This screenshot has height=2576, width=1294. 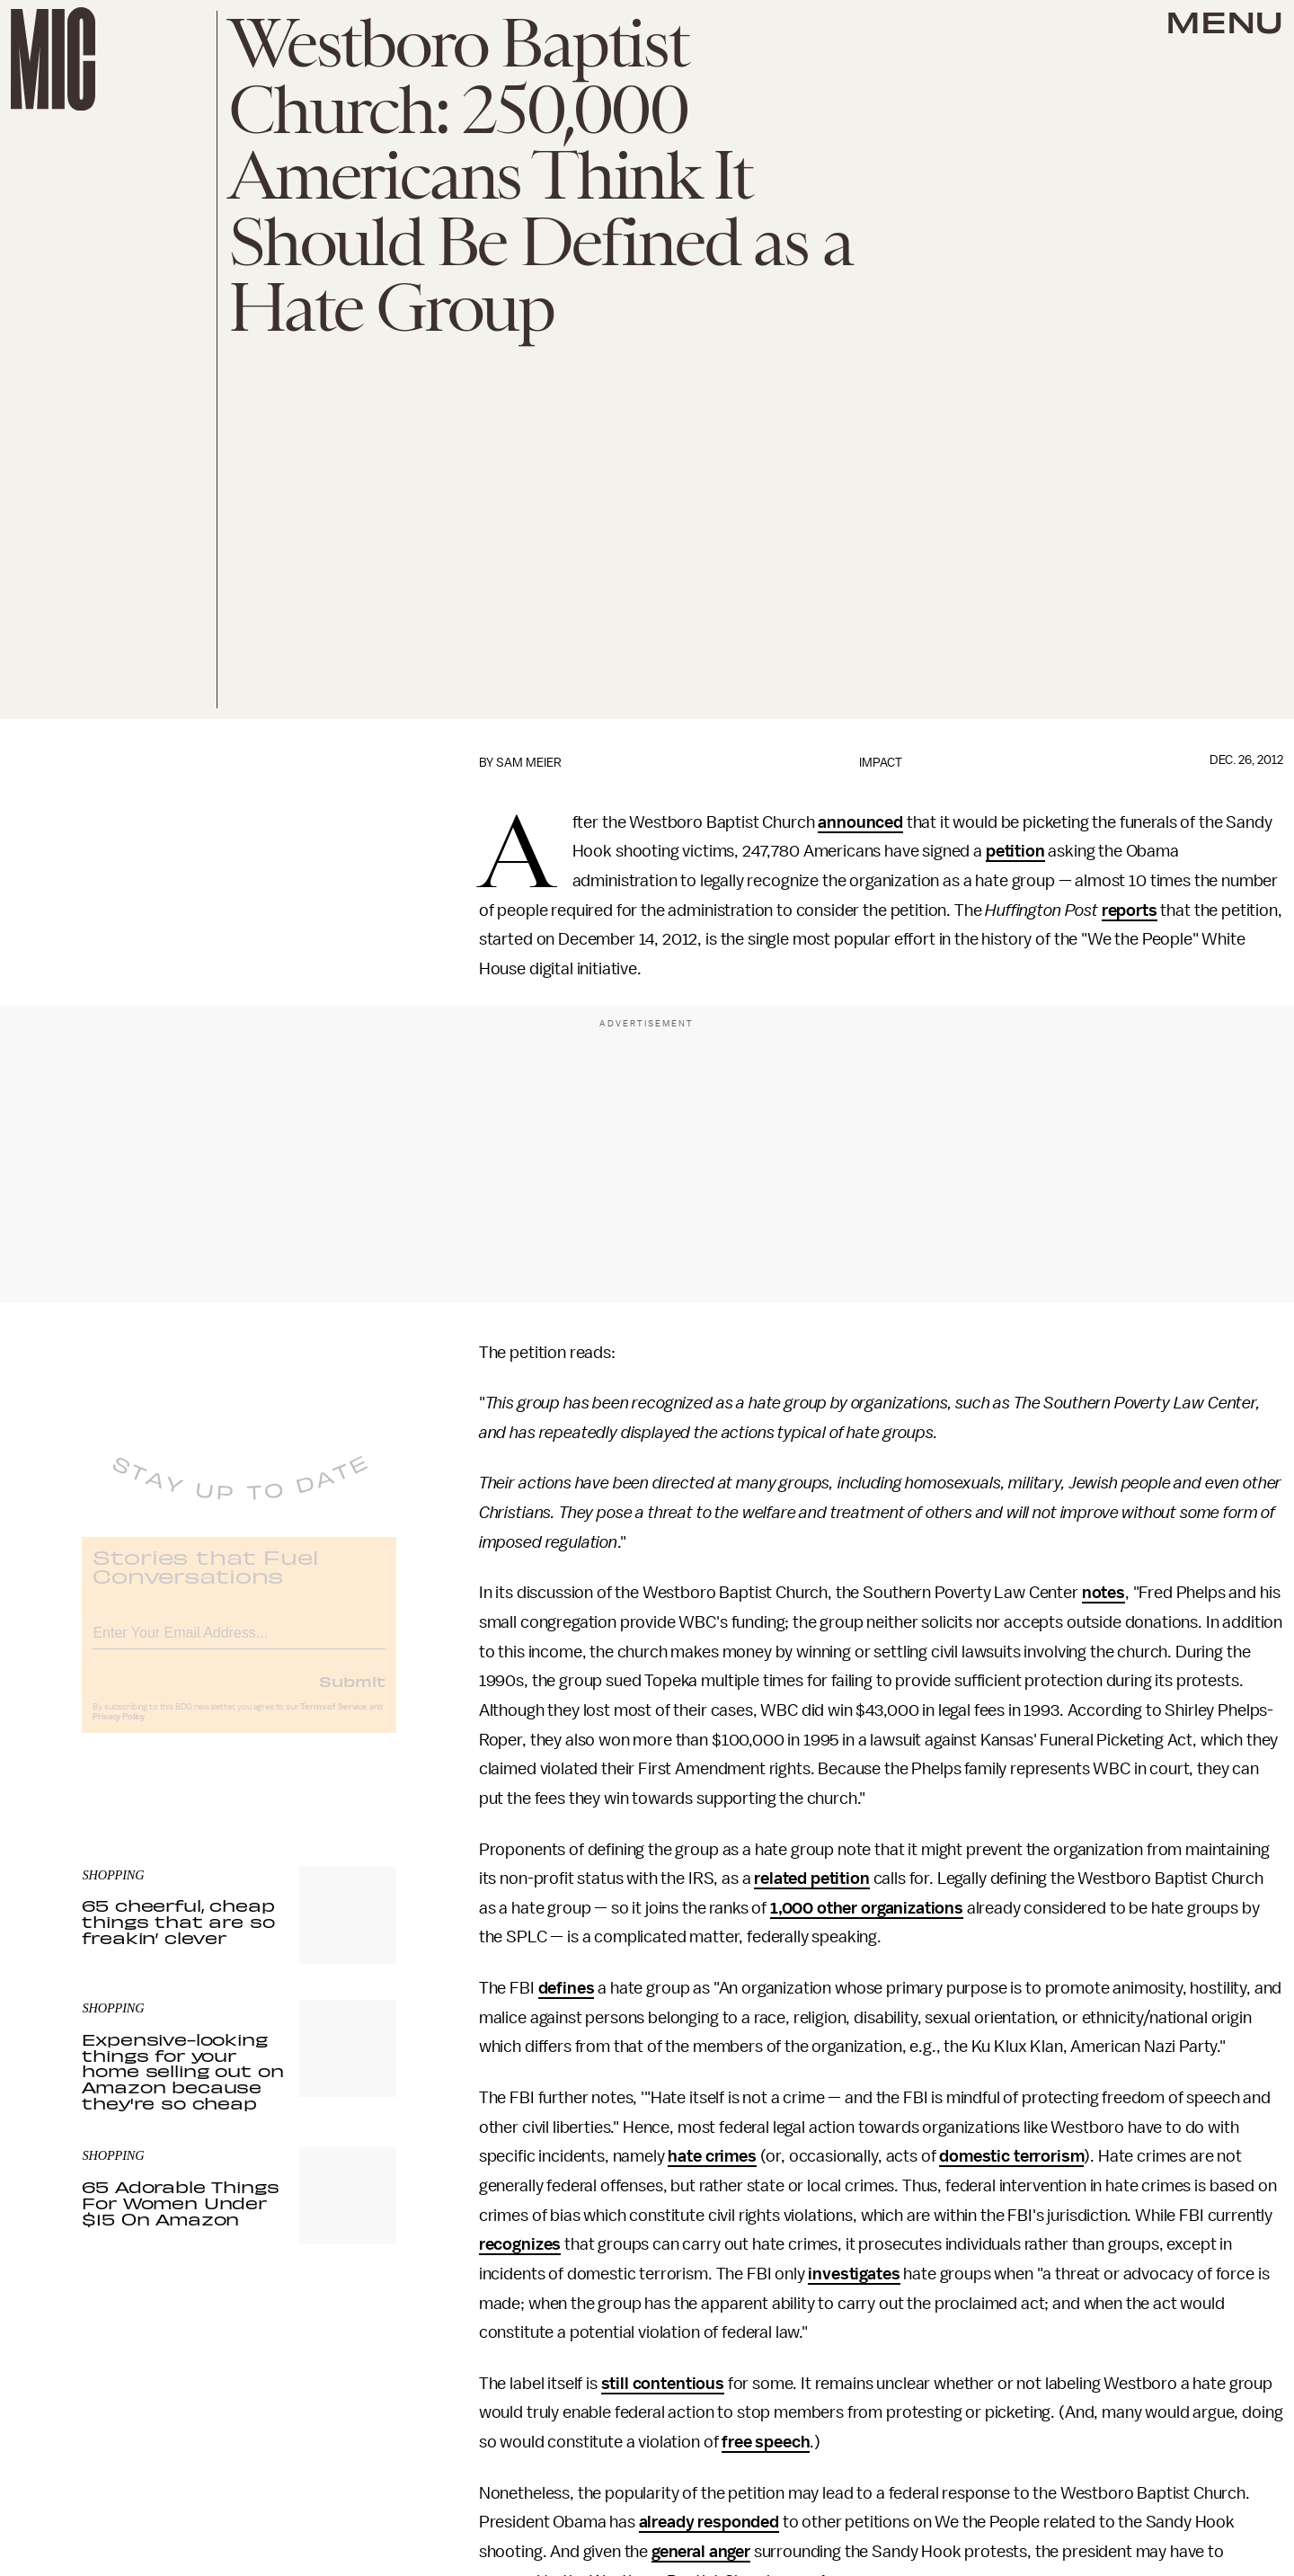 I want to click on announced, so click(x=860, y=822).